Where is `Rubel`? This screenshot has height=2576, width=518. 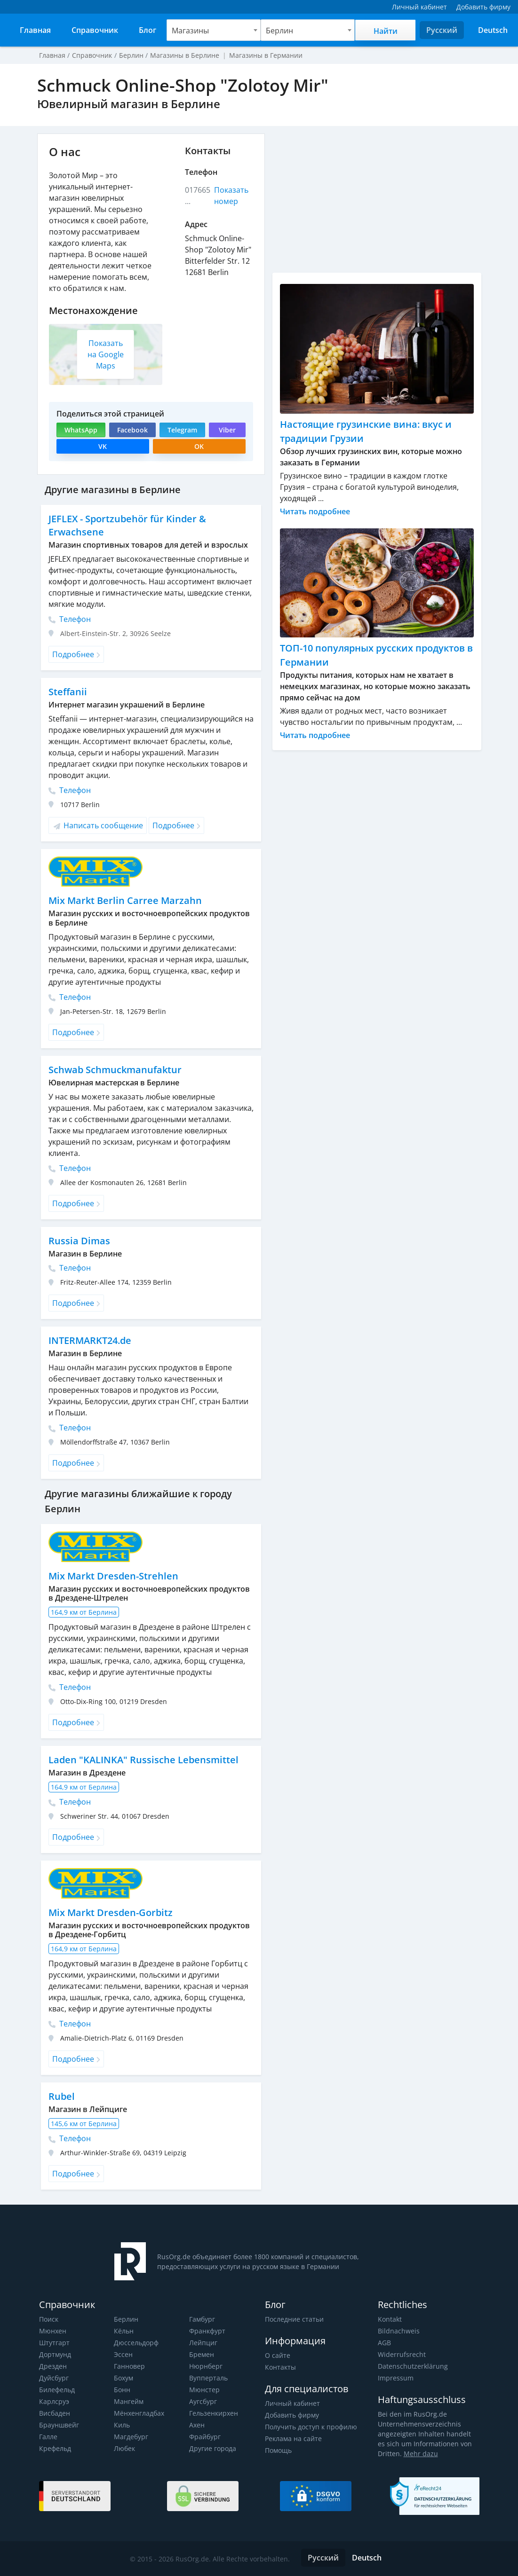
Rubel is located at coordinates (61, 2096).